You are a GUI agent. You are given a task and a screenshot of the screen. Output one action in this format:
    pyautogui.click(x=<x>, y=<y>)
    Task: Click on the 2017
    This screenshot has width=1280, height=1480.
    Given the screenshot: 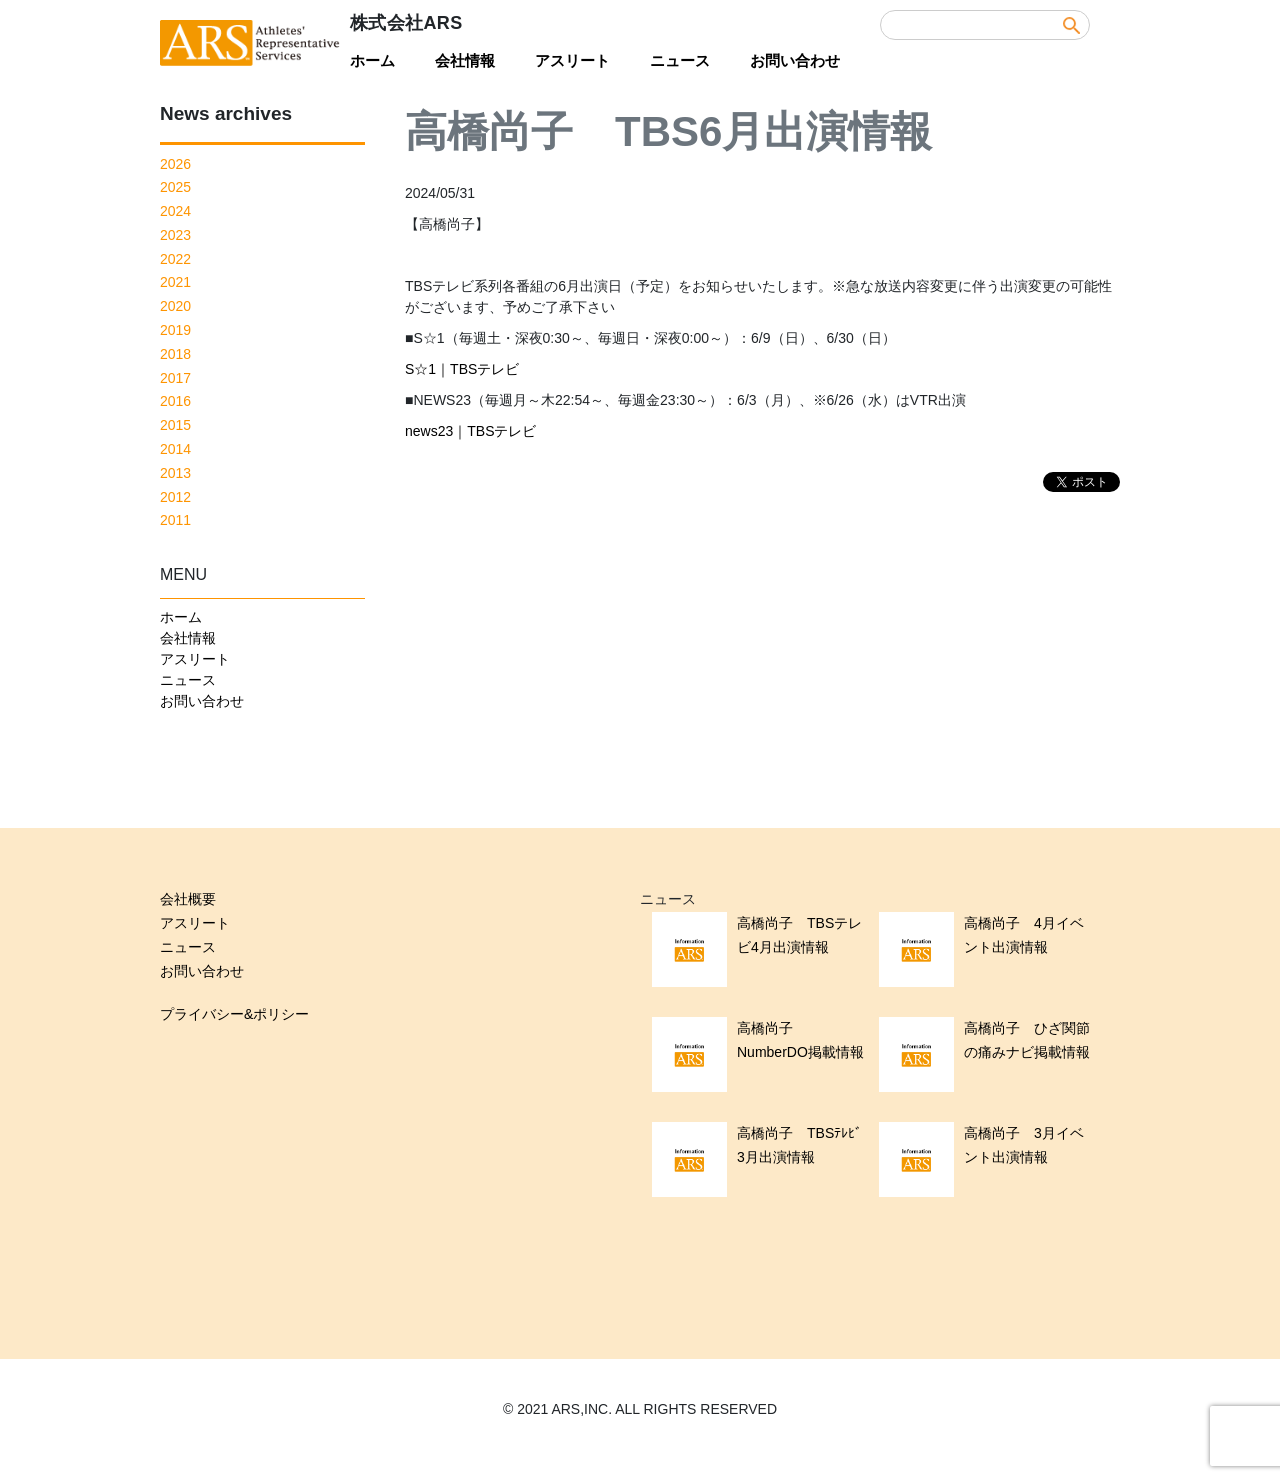 What is the action you would take?
    pyautogui.click(x=175, y=378)
    